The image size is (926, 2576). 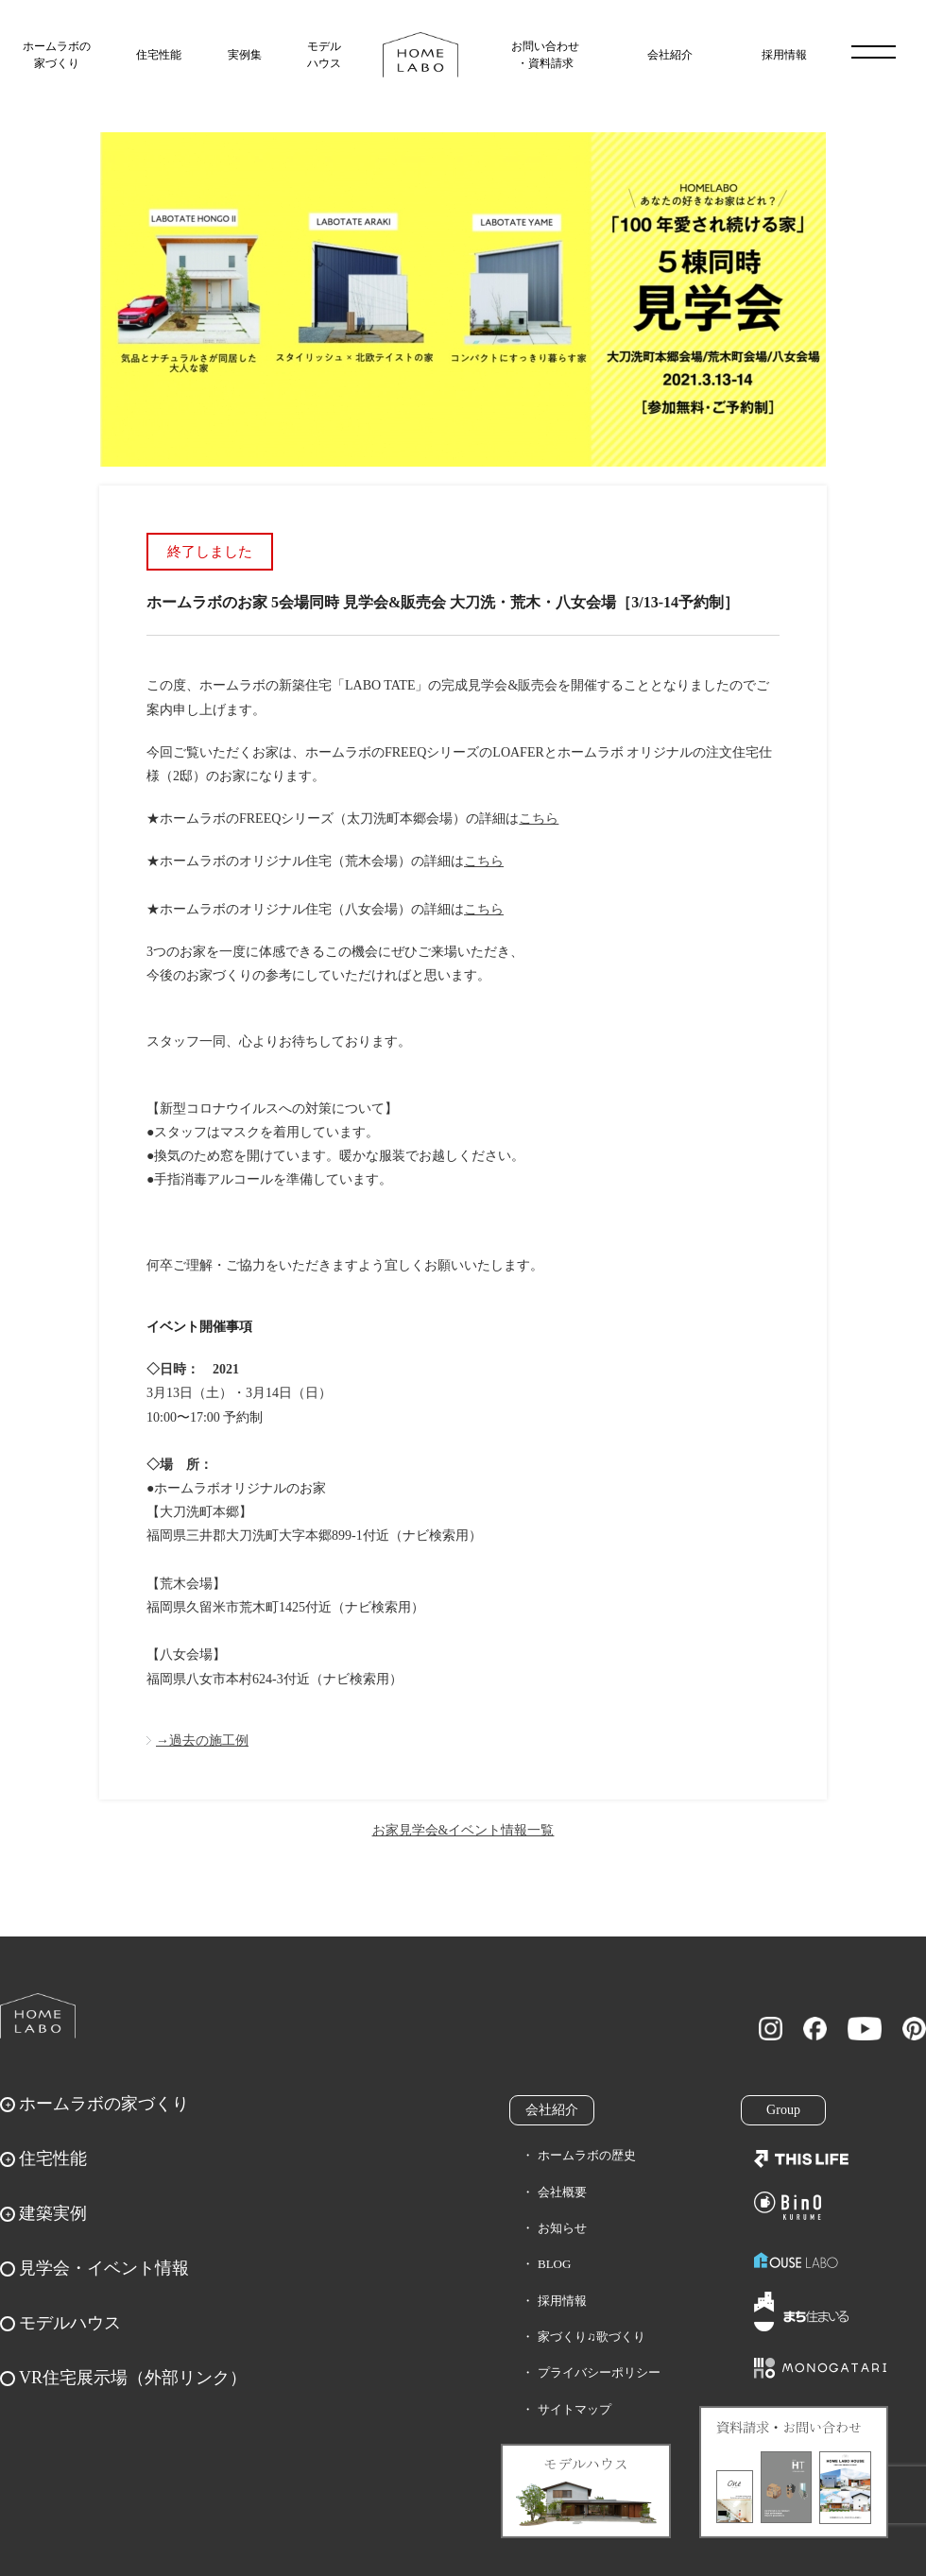 What do you see at coordinates (420, 54) in the screenshot?
I see `福岡久留米の注文住宅はホームラボ` at bounding box center [420, 54].